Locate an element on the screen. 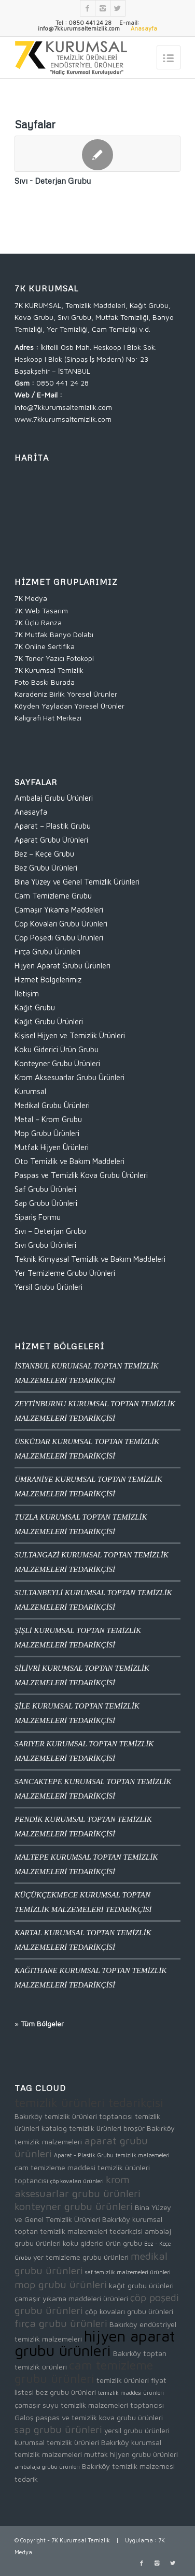 The image size is (195, 2576). Kağıt Grubu Ürünleri is located at coordinates (49, 1021).